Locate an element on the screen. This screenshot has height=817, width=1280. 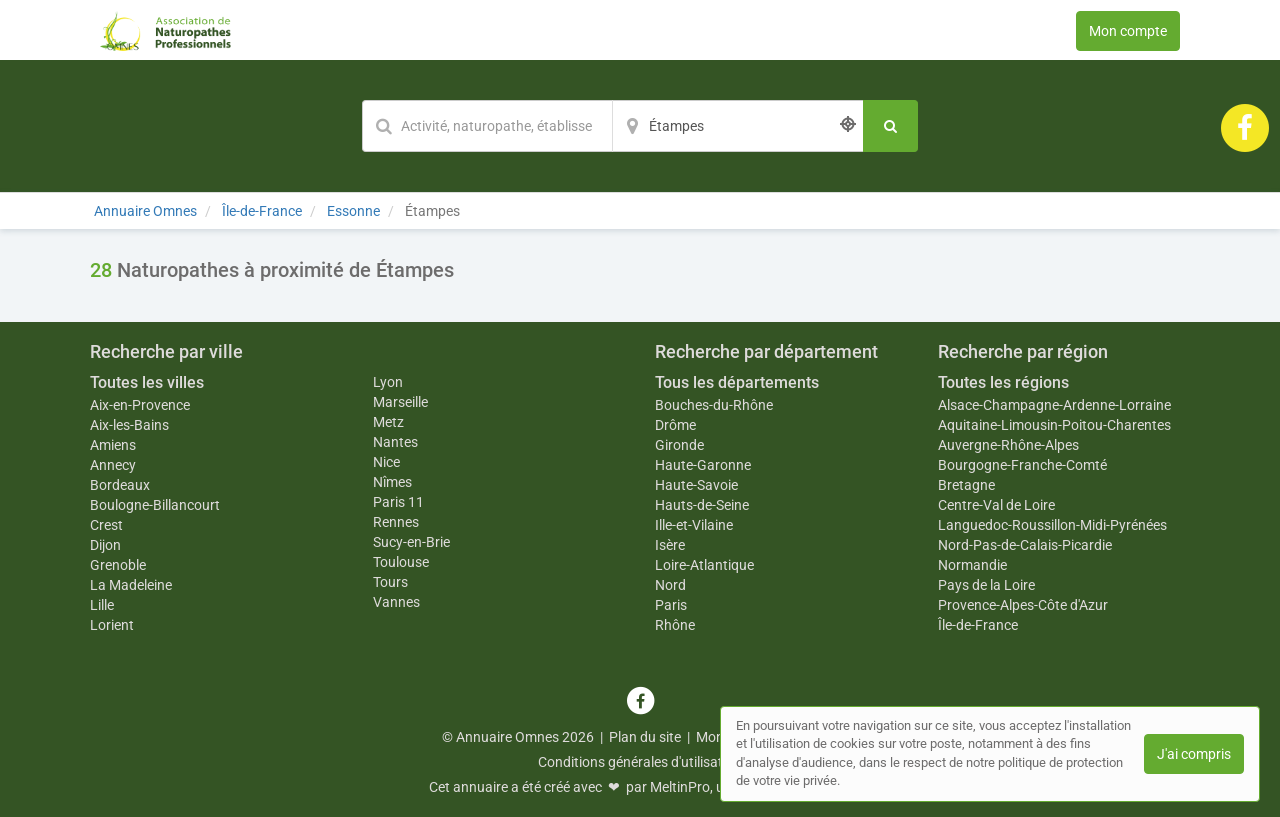
Sucy-en-Brie is located at coordinates (411, 542).